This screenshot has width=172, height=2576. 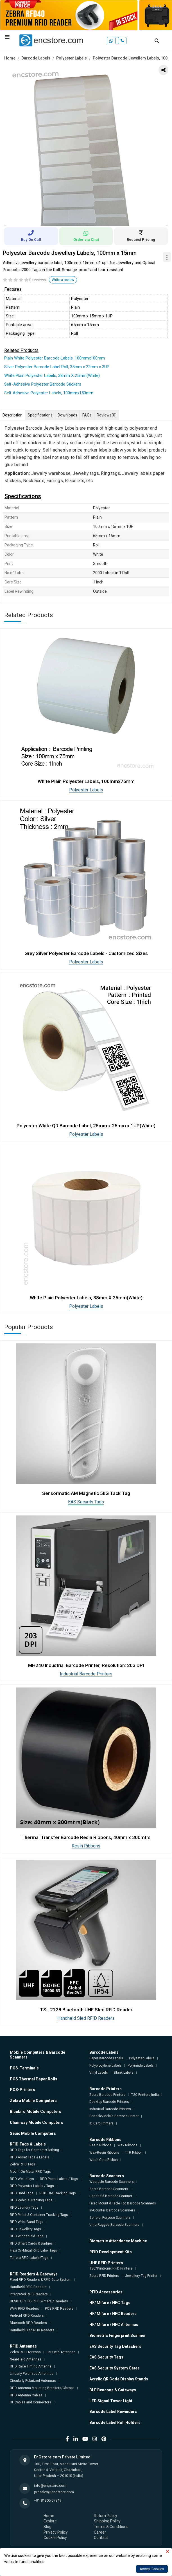 What do you see at coordinates (57, 2193) in the screenshot?
I see `RFID Tire Tracking Tags` at bounding box center [57, 2193].